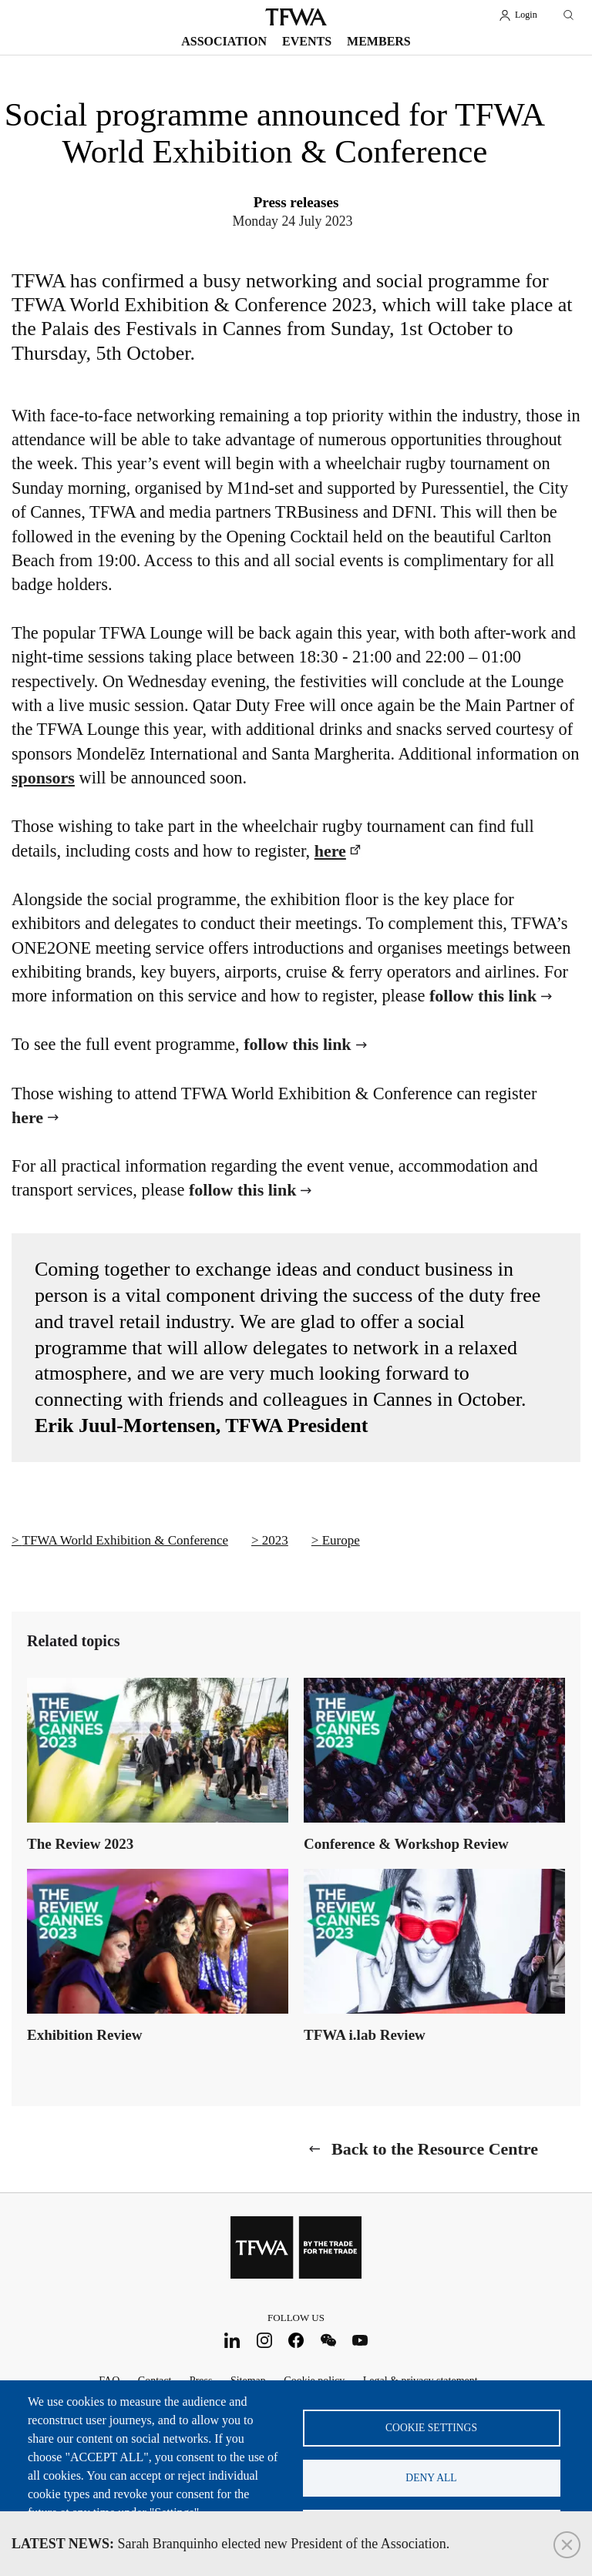 This screenshot has width=592, height=2576. What do you see at coordinates (224, 41) in the screenshot?
I see `Association` at bounding box center [224, 41].